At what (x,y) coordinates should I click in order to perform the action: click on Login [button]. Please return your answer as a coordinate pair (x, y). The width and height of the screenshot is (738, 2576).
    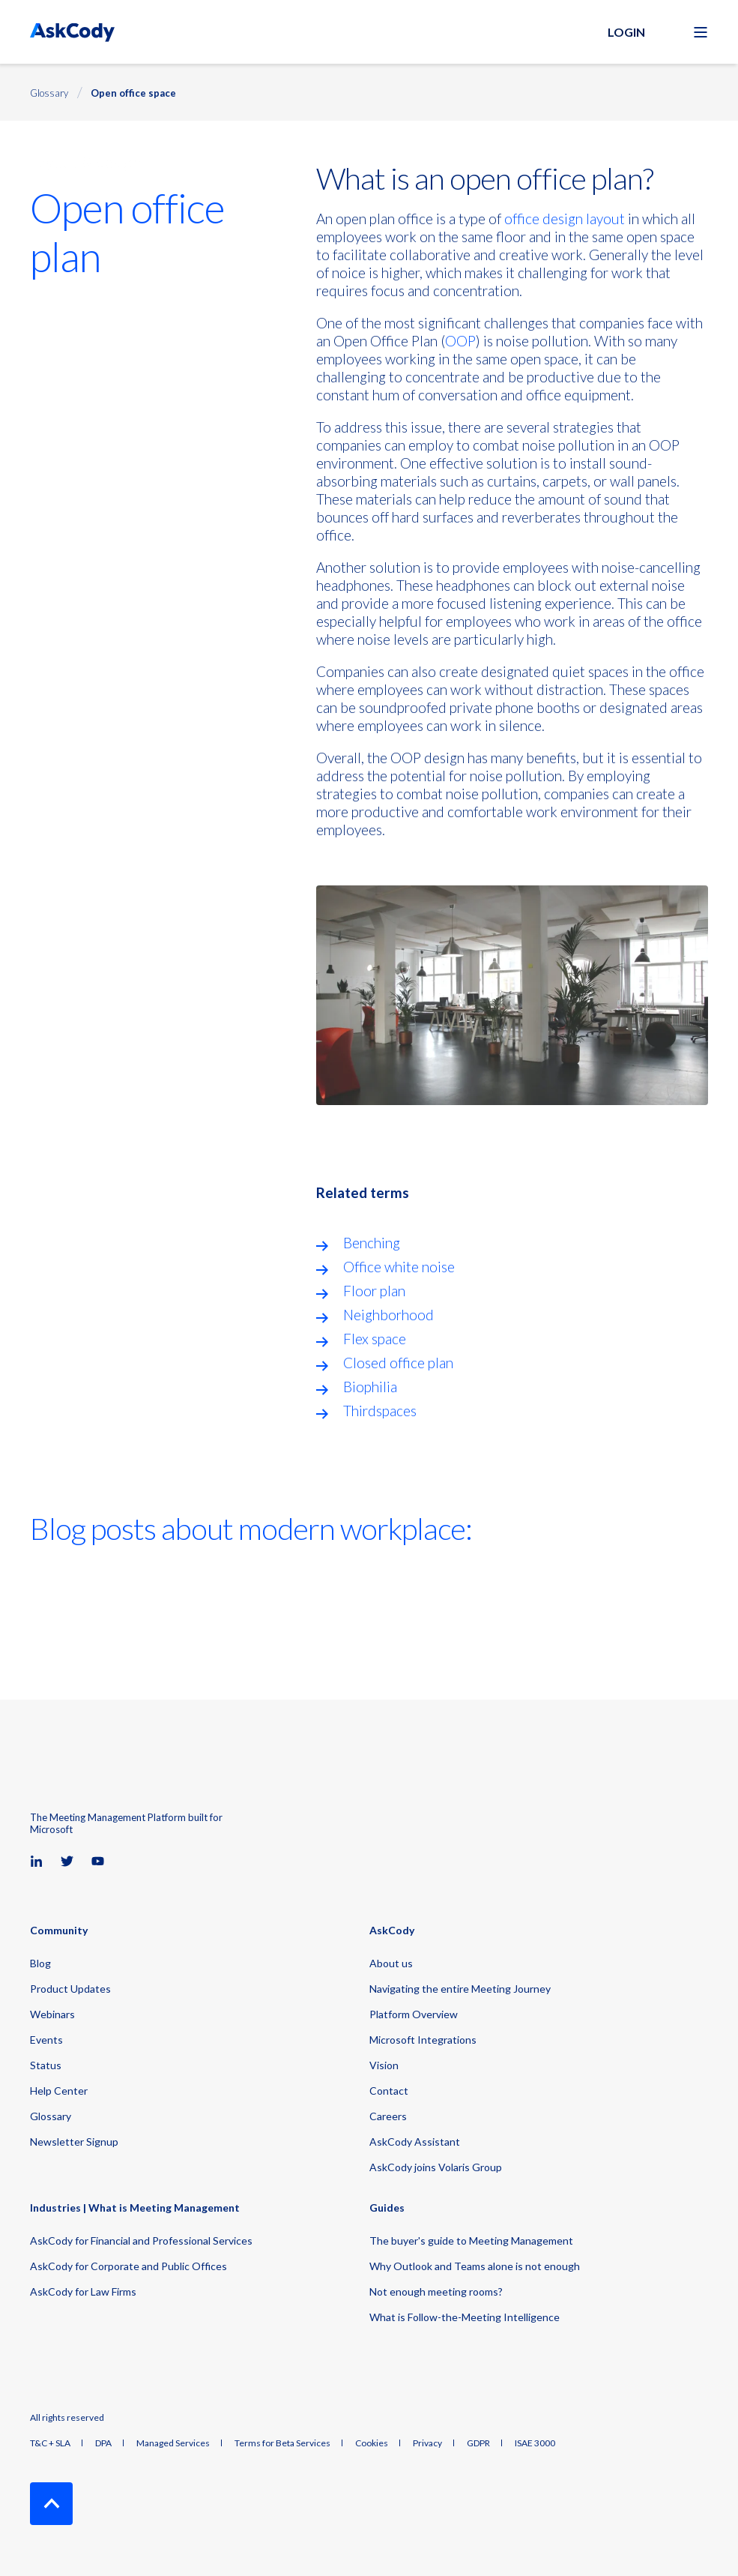
    Looking at the image, I should click on (626, 32).